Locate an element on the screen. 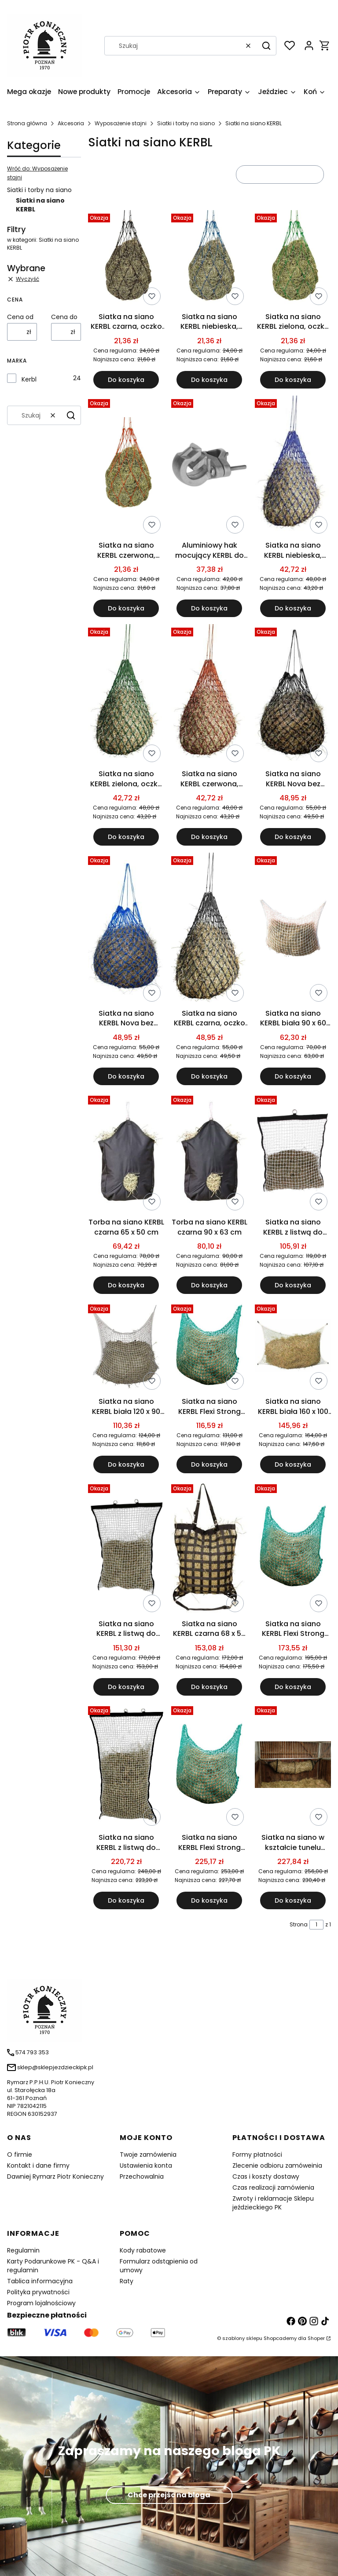  Akcesoria is located at coordinates (71, 123).